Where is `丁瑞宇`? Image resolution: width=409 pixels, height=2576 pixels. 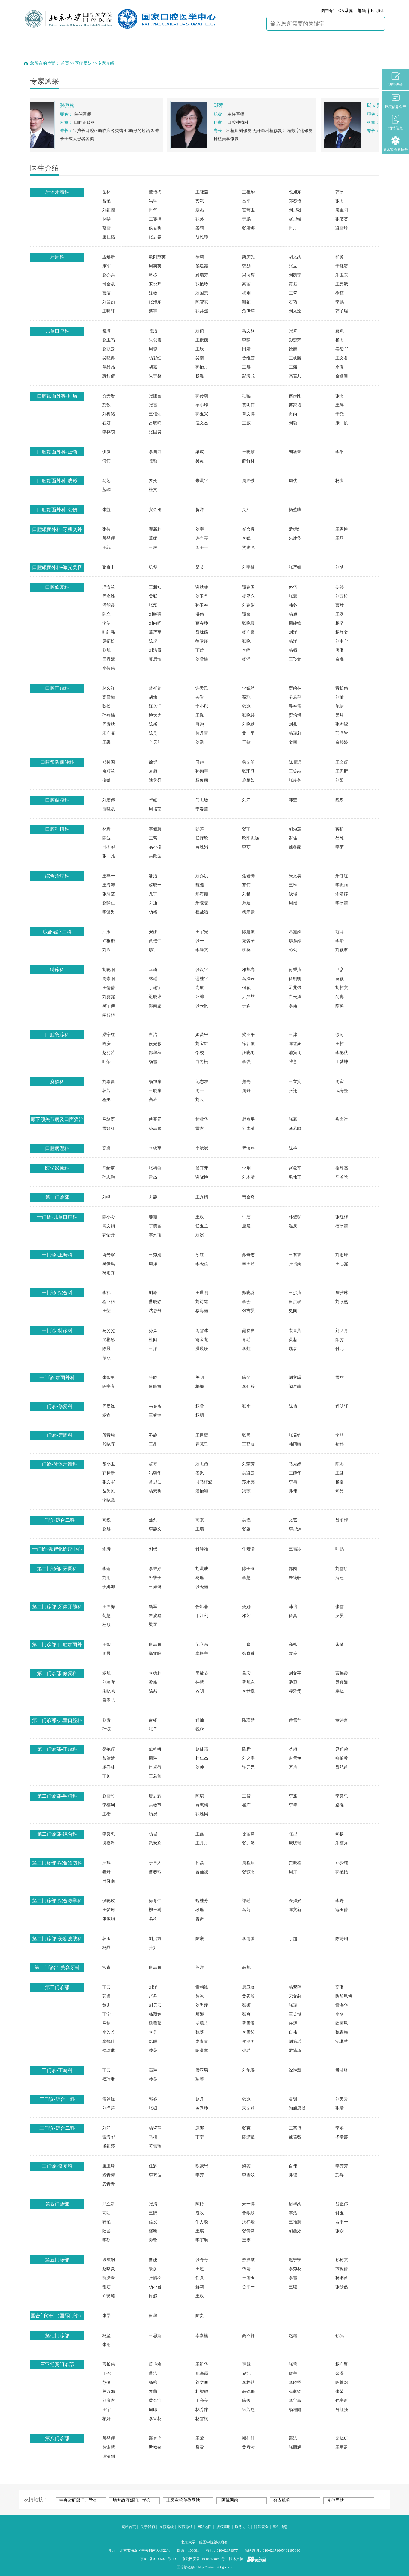 丁瑞宇 is located at coordinates (155, 987).